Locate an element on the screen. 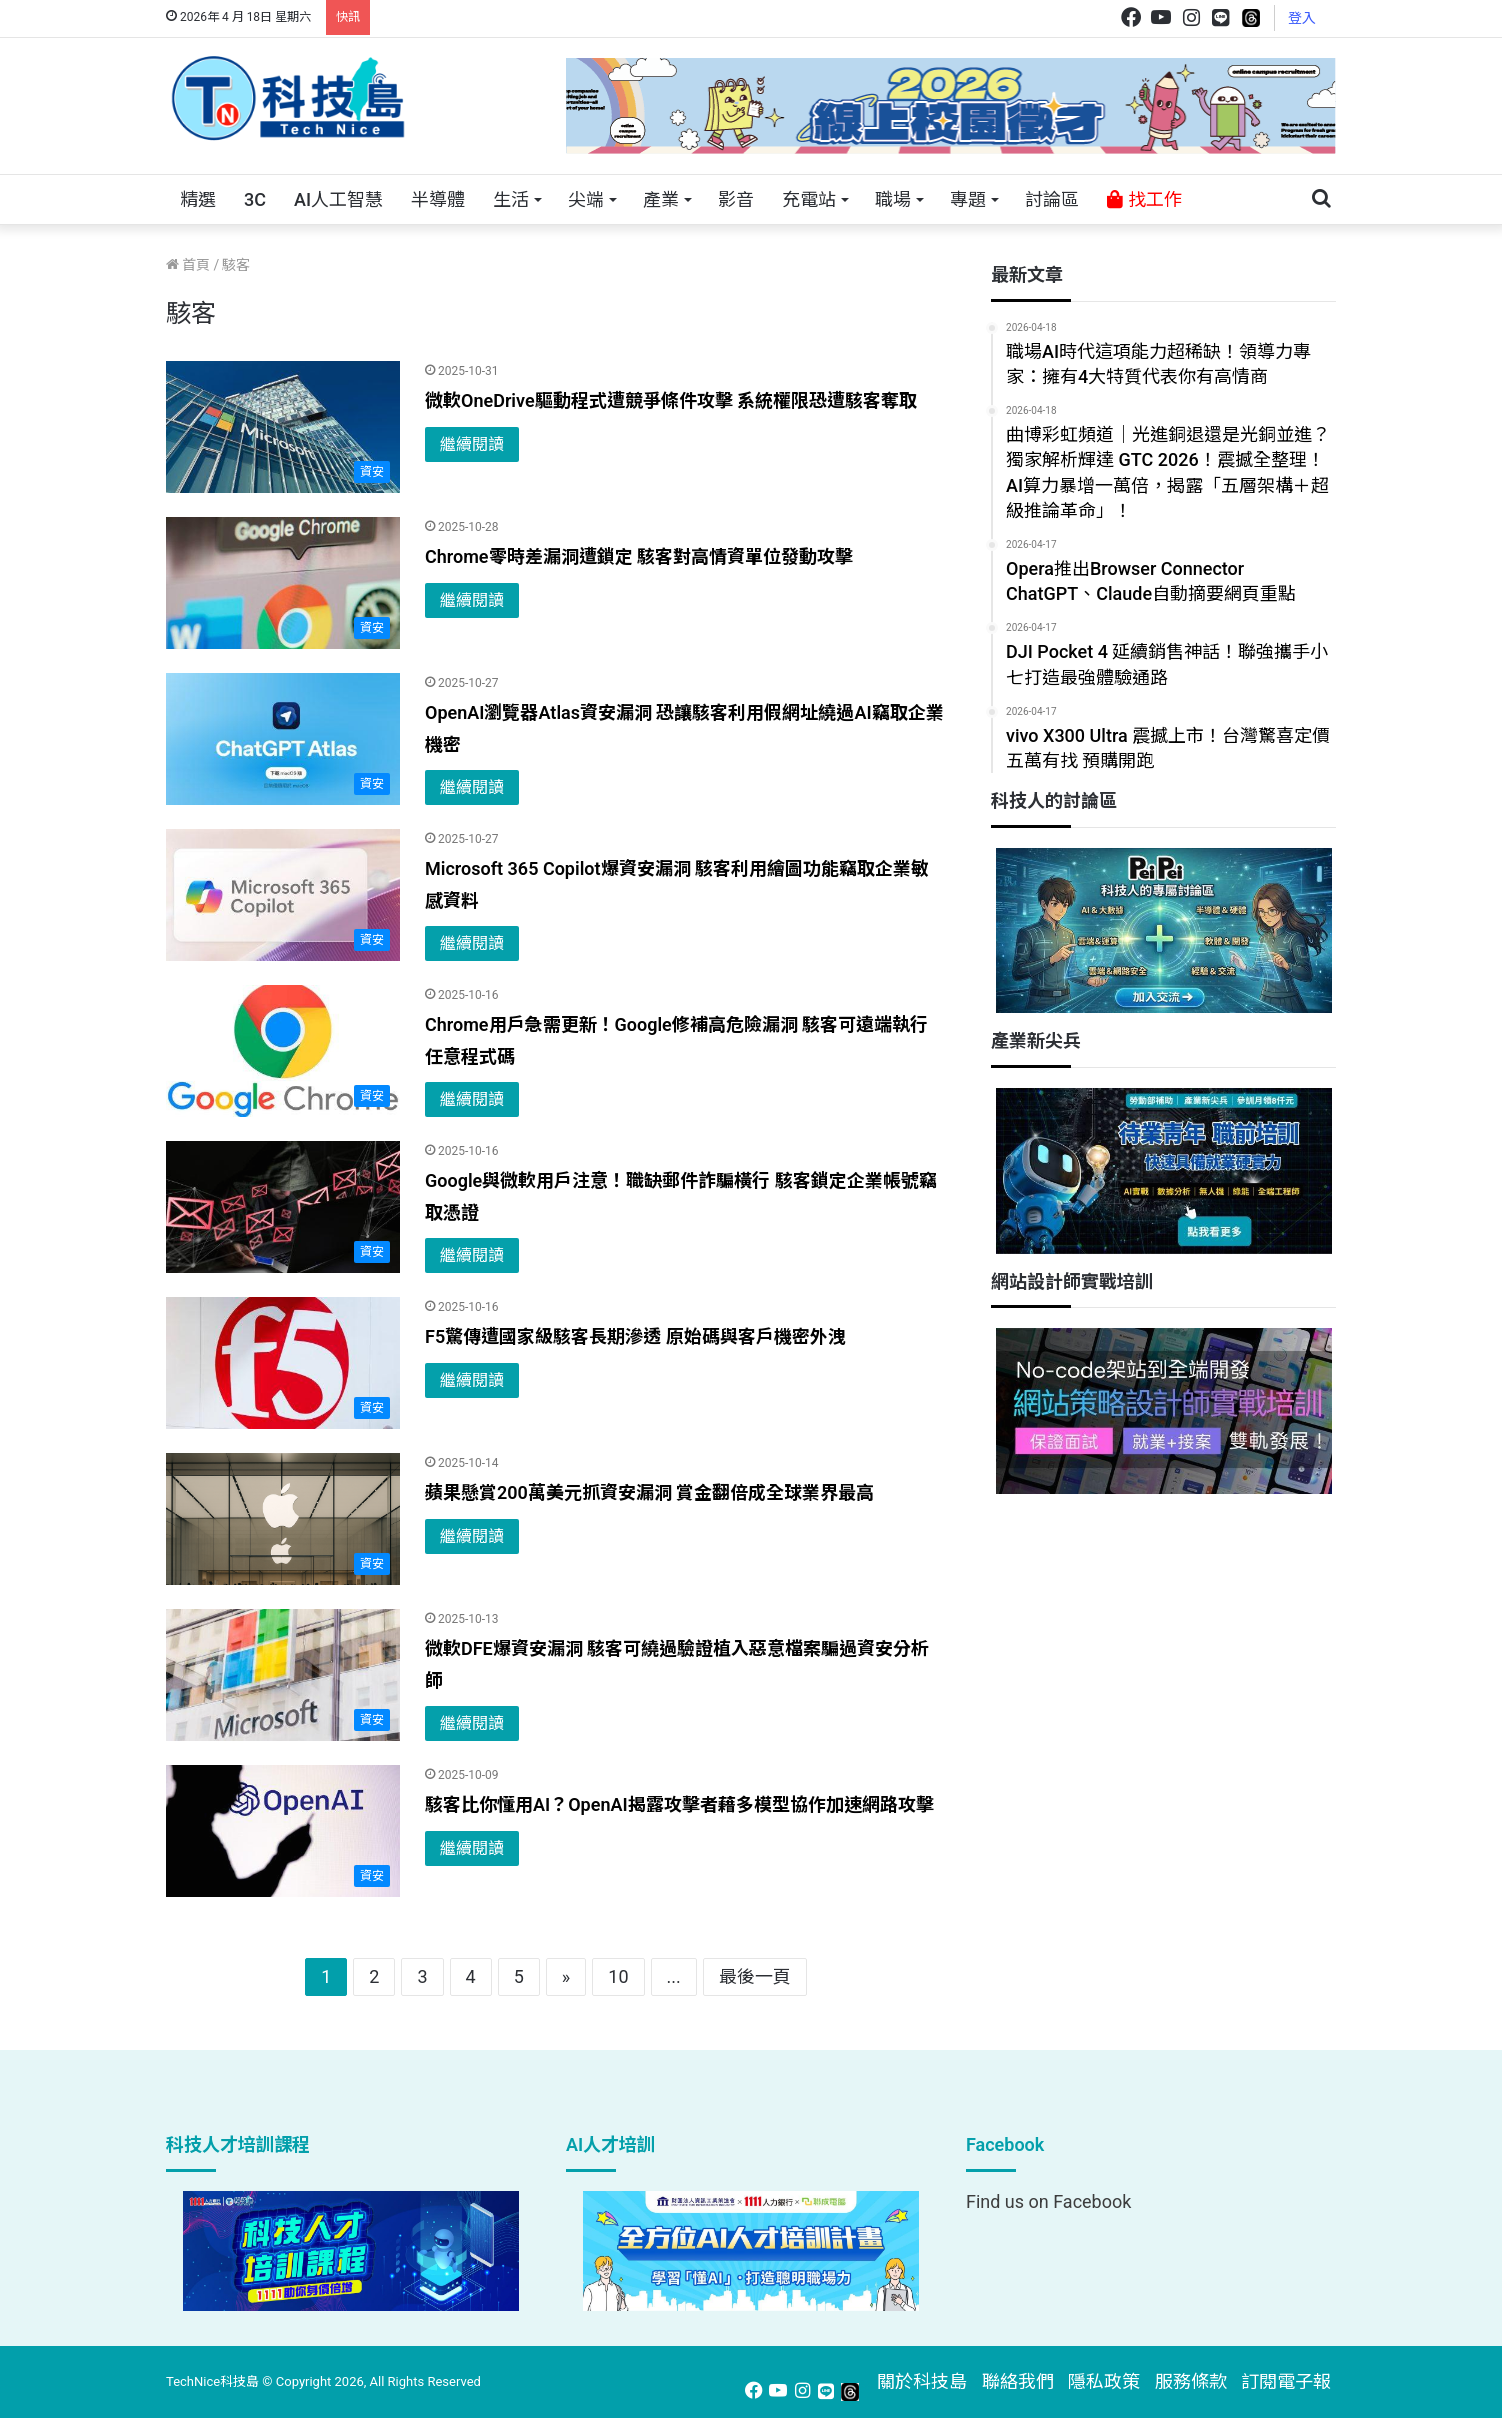 Image resolution: width=1502 pixels, height=2418 pixels. 生活 is located at coordinates (511, 199).